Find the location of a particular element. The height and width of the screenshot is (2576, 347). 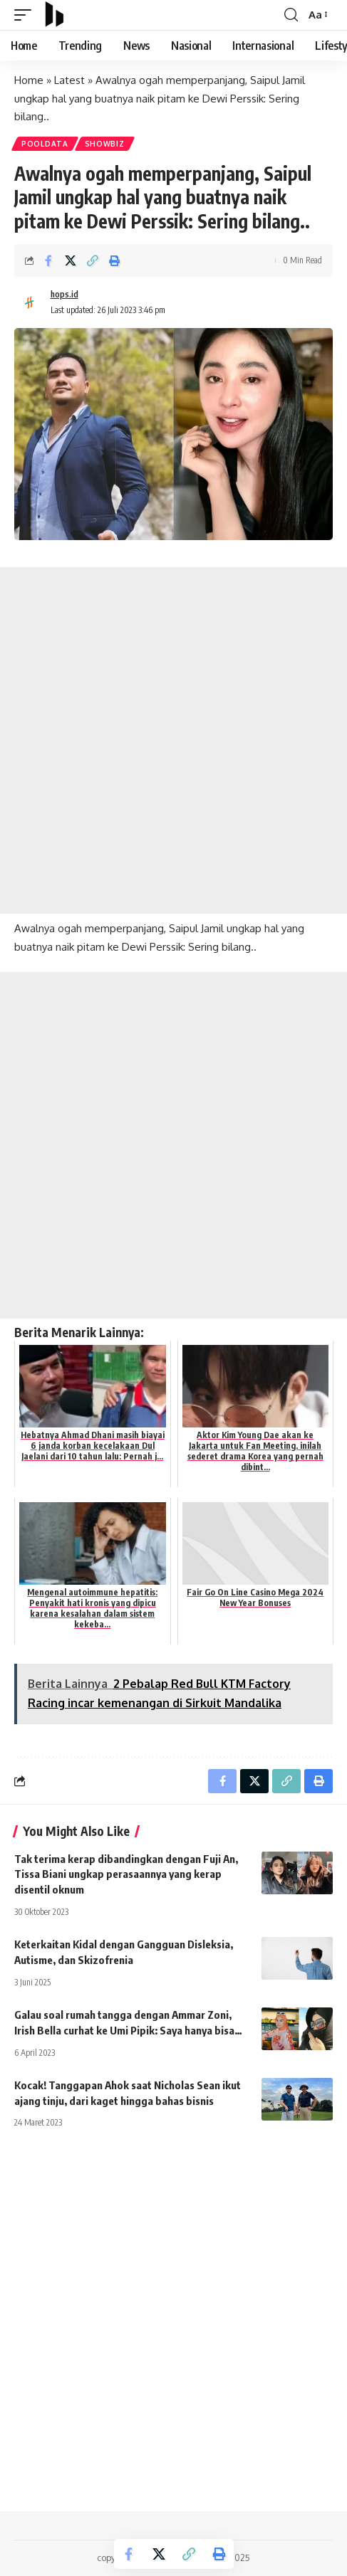

[mobile trigger] is located at coordinates (26, 15).